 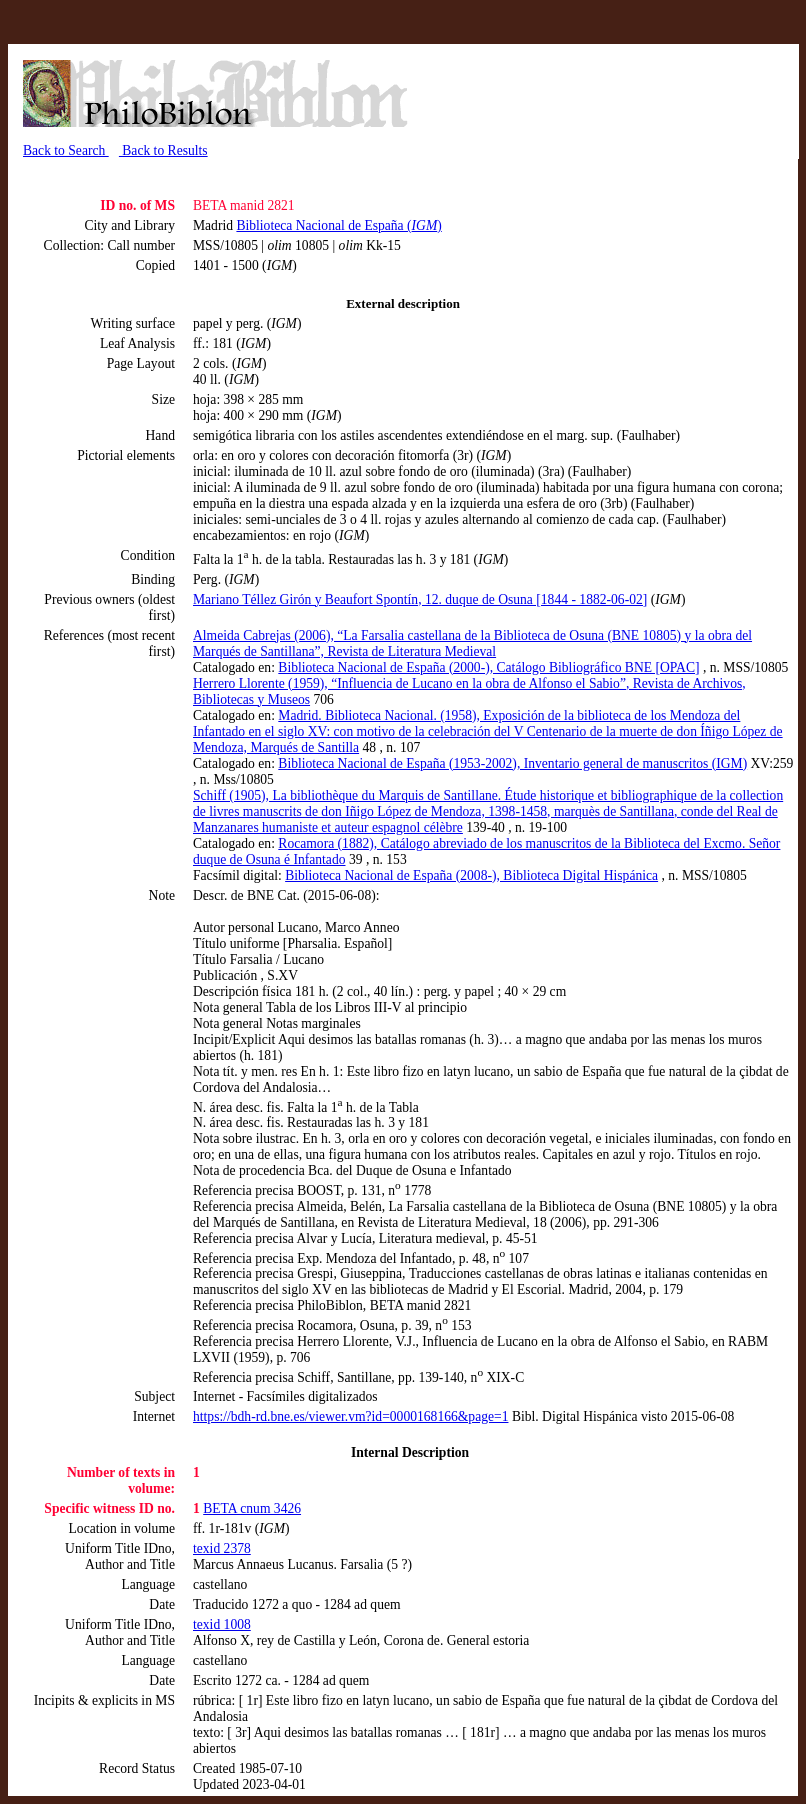 I want to click on Biblioteca Nacional de España (2000-), Catálogo Bibliográfico BNE [OPAC], so click(x=488, y=667).